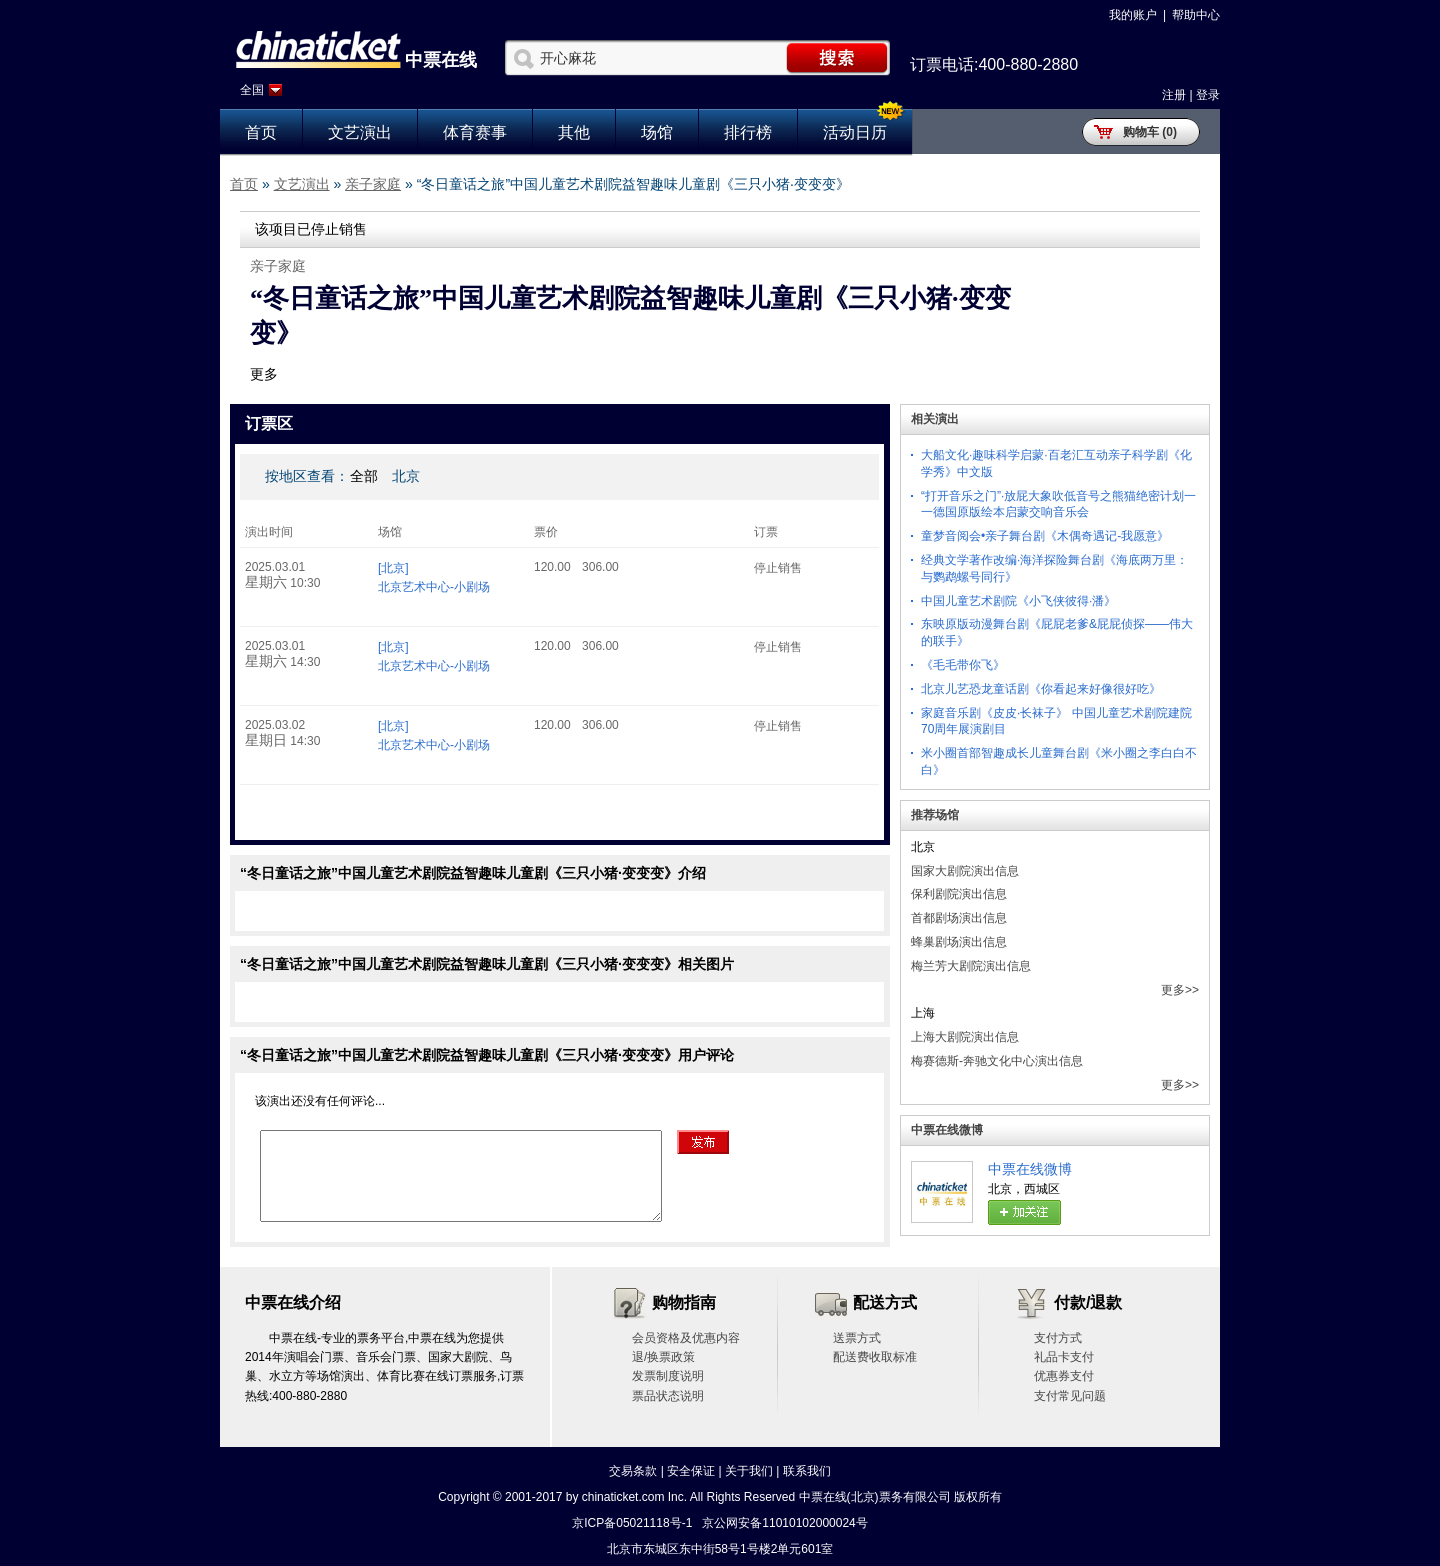  What do you see at coordinates (1180, 990) in the screenshot?
I see `更多>>` at bounding box center [1180, 990].